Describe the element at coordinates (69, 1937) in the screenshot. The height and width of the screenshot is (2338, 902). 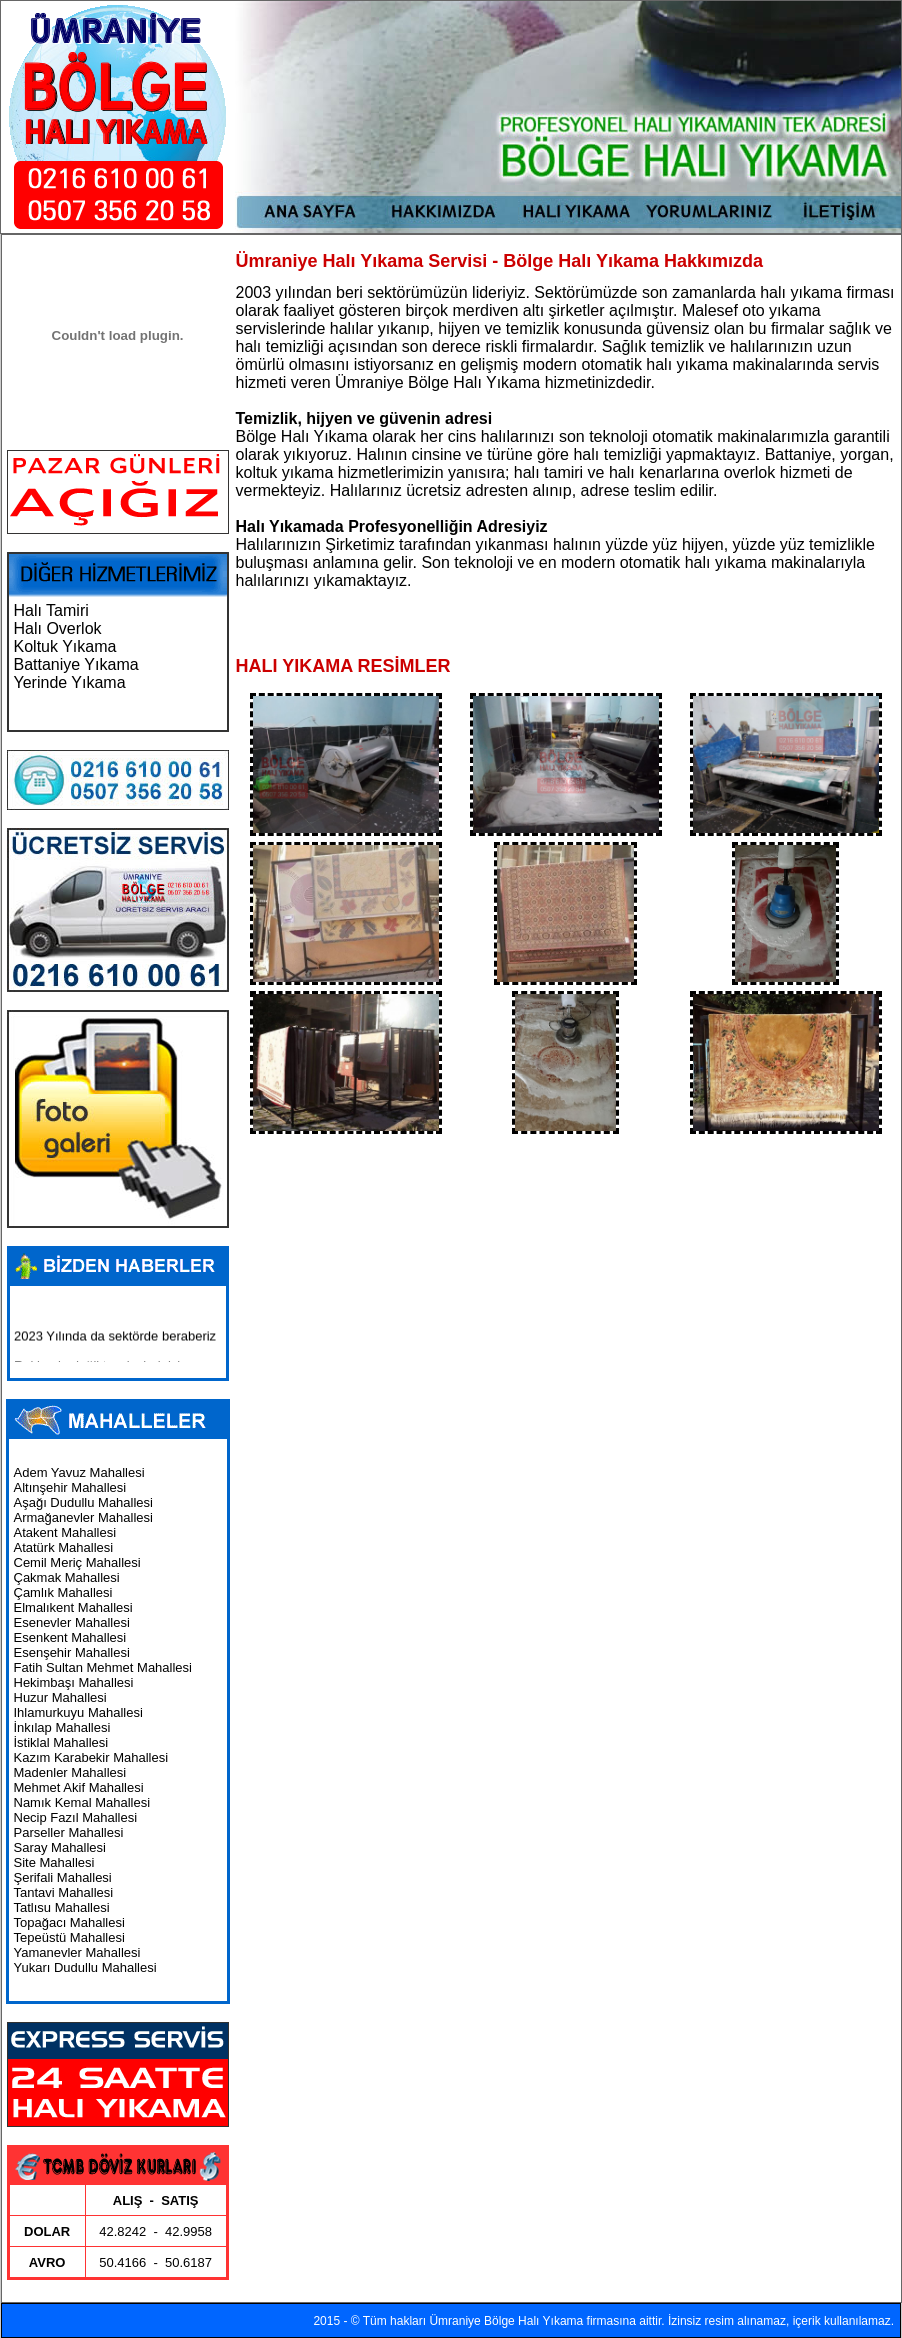
I see `Tepeüstü Mahallesi` at that location.